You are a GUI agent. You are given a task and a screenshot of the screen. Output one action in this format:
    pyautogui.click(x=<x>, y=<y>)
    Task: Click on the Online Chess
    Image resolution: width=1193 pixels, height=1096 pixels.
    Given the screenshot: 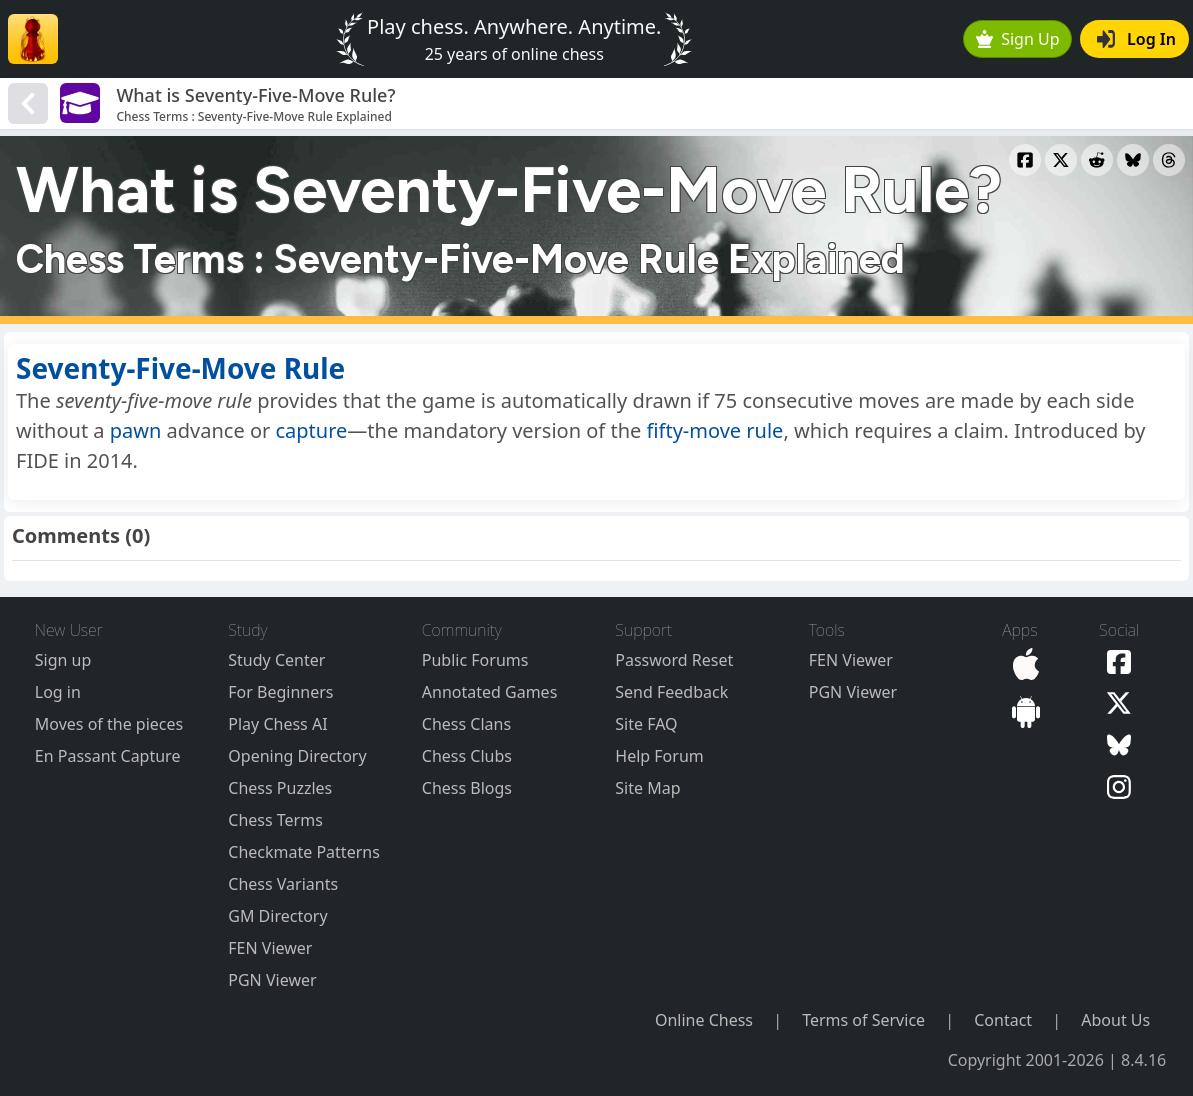 What is the action you would take?
    pyautogui.click(x=704, y=1020)
    